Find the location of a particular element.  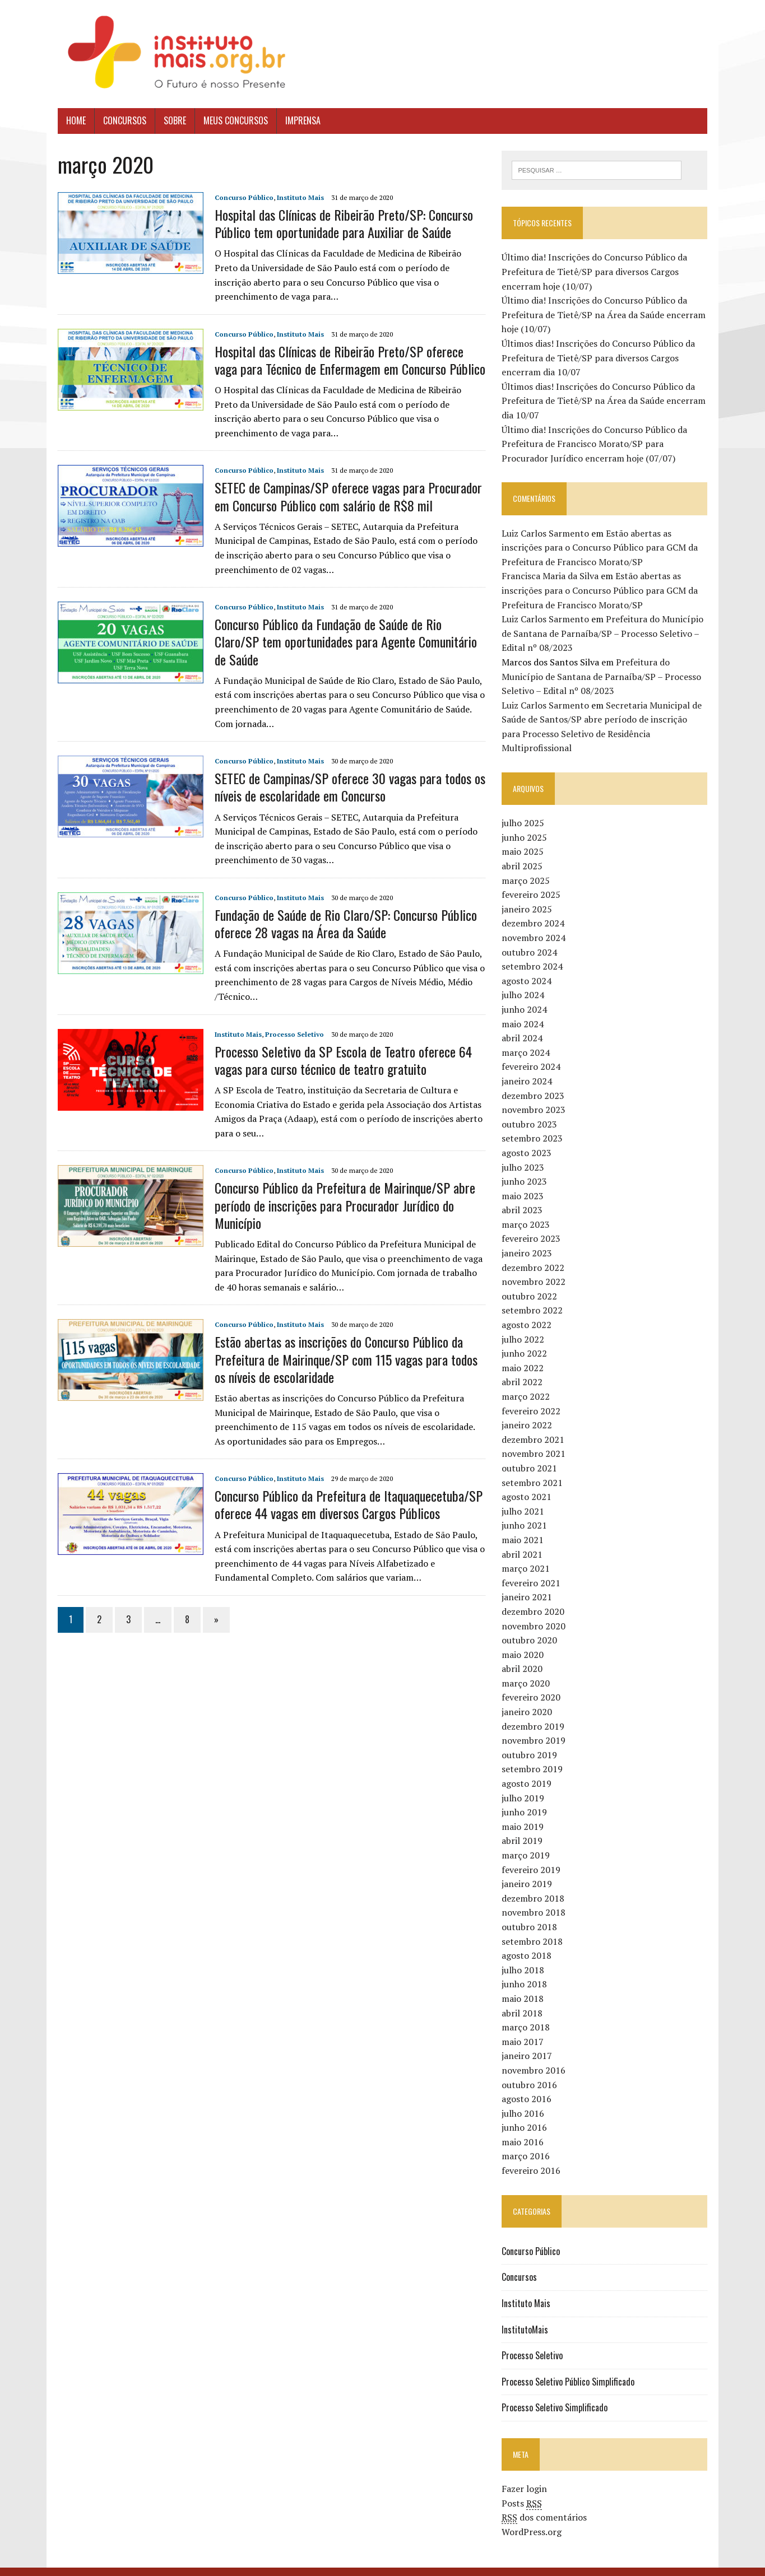

março 2025 is located at coordinates (528, 866).